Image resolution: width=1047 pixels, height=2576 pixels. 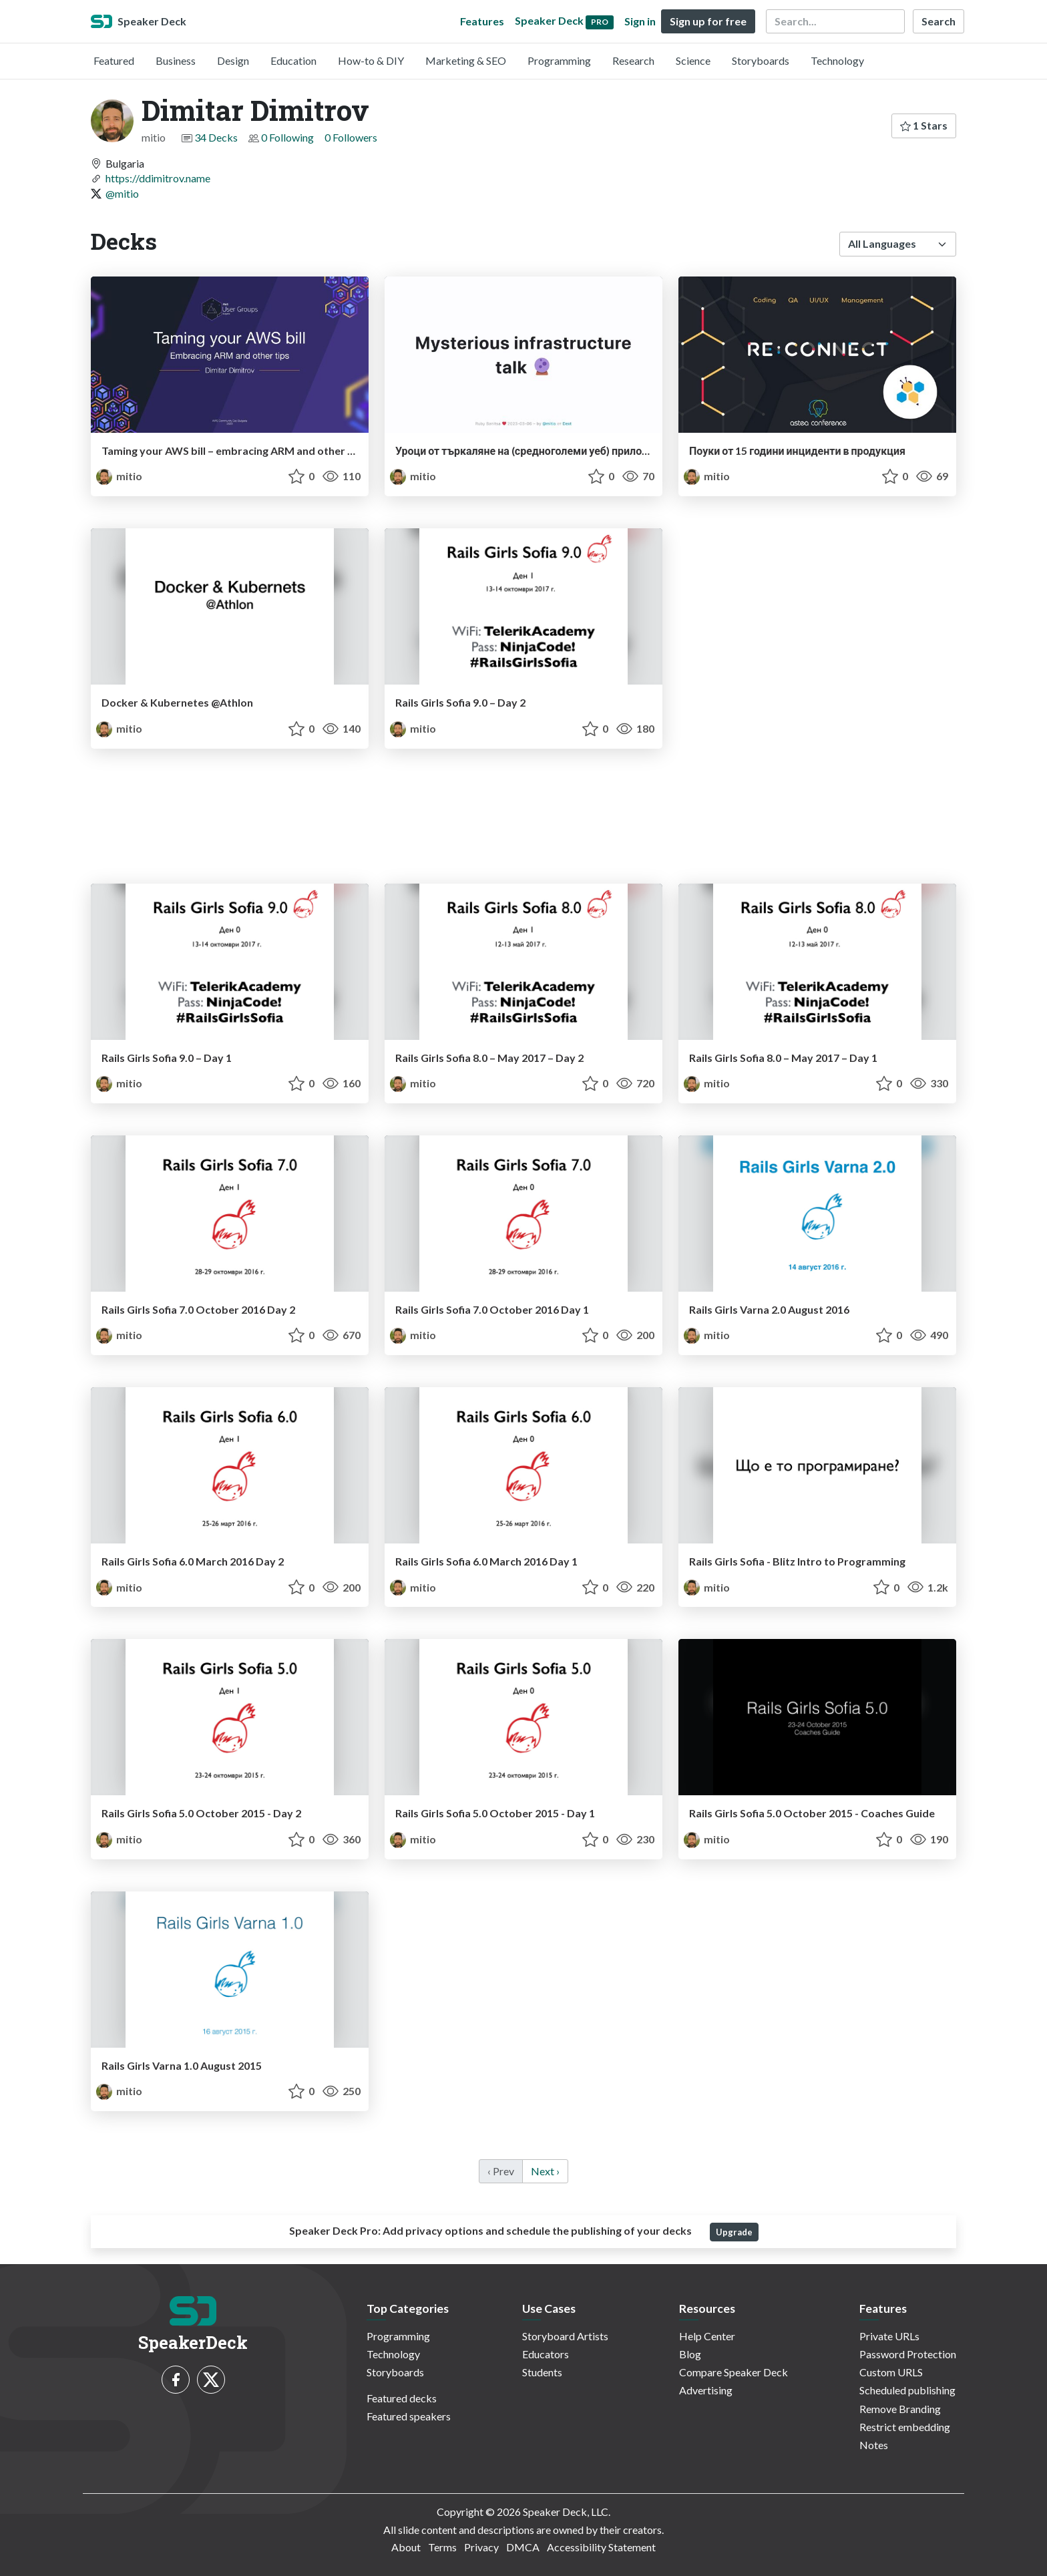 I want to click on Design, so click(x=233, y=60).